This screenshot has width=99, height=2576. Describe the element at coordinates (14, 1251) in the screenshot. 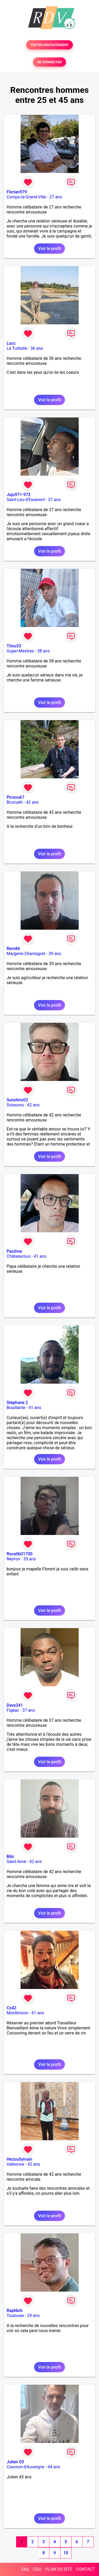

I see `Pacôme` at that location.